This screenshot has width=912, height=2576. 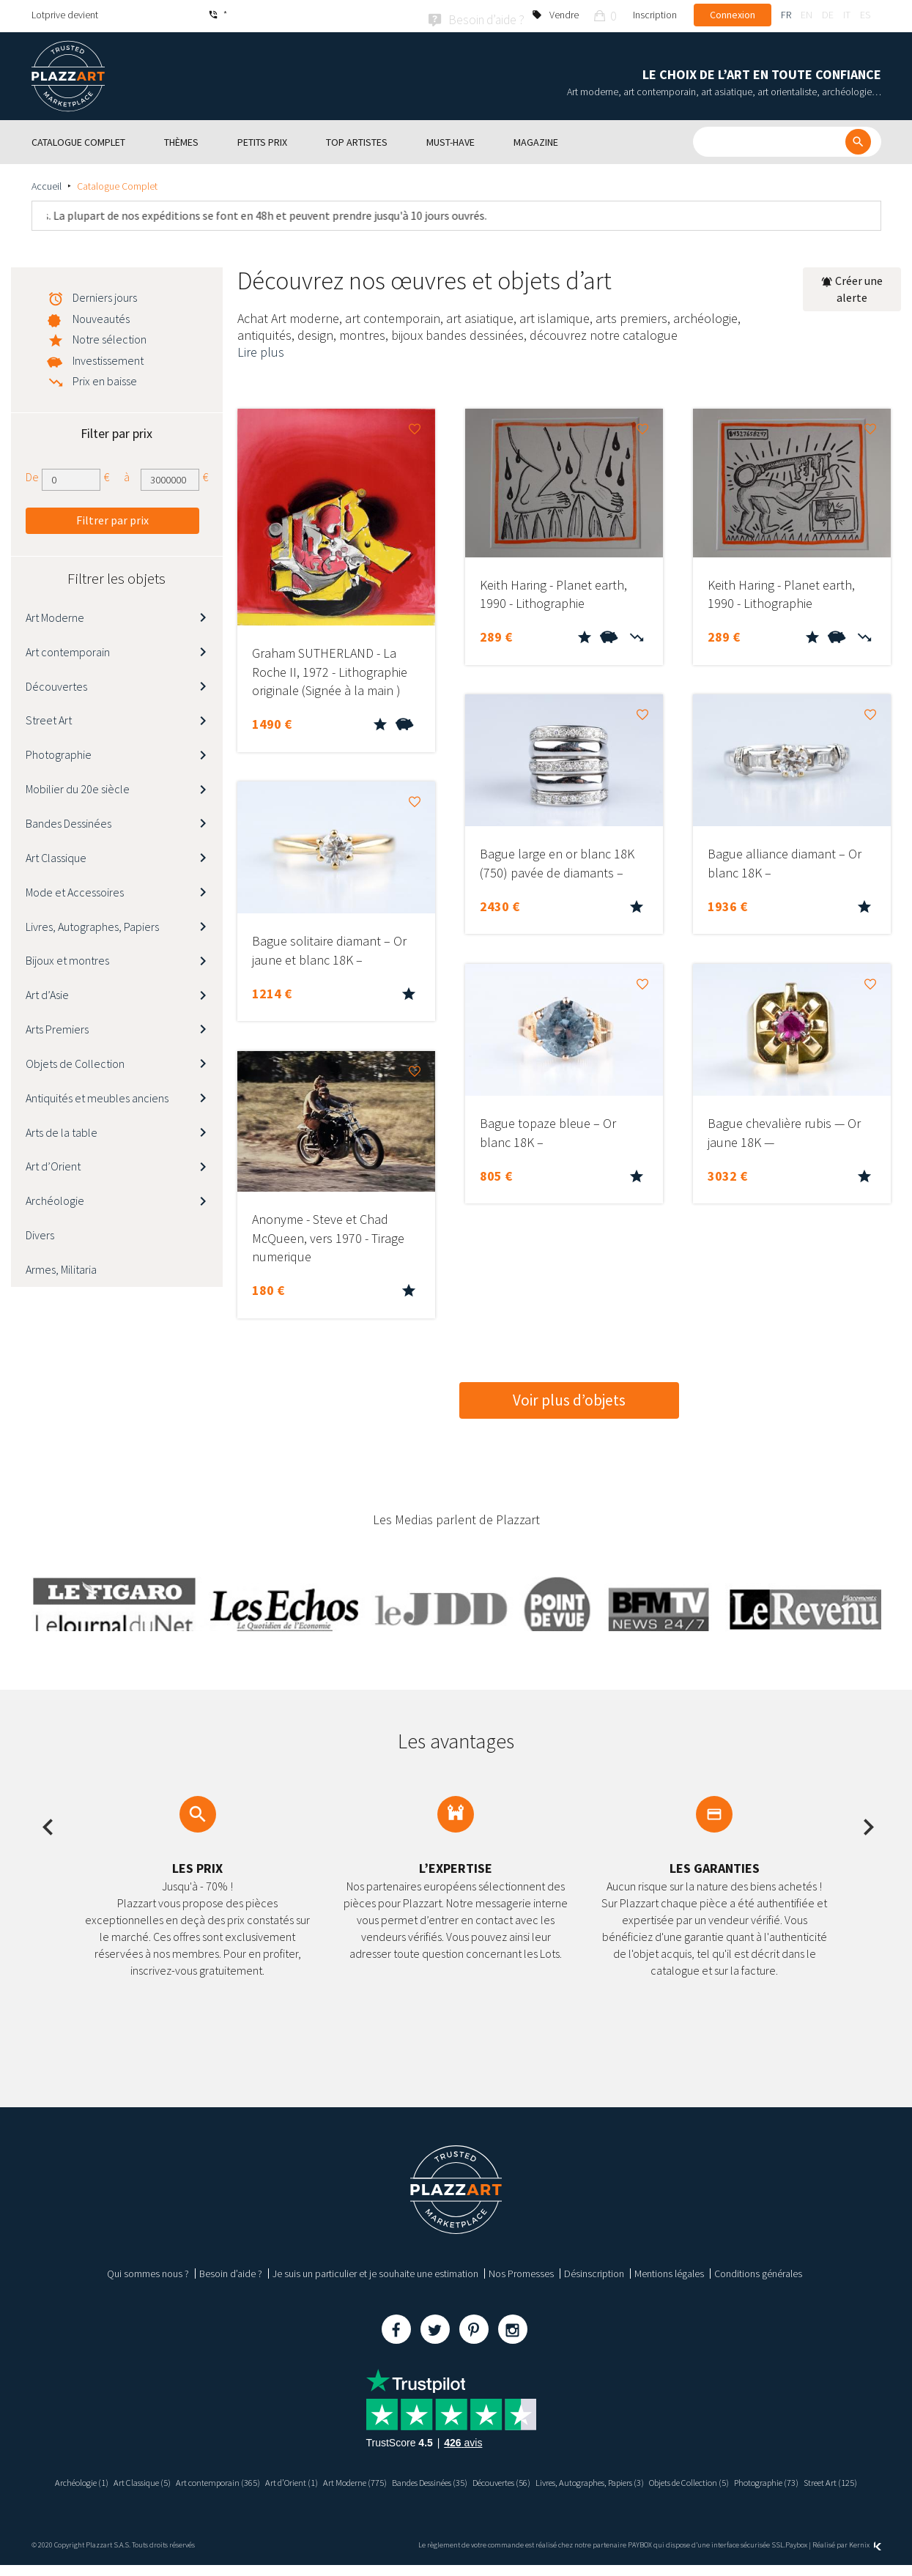 What do you see at coordinates (786, 14) in the screenshot?
I see `fr` at bounding box center [786, 14].